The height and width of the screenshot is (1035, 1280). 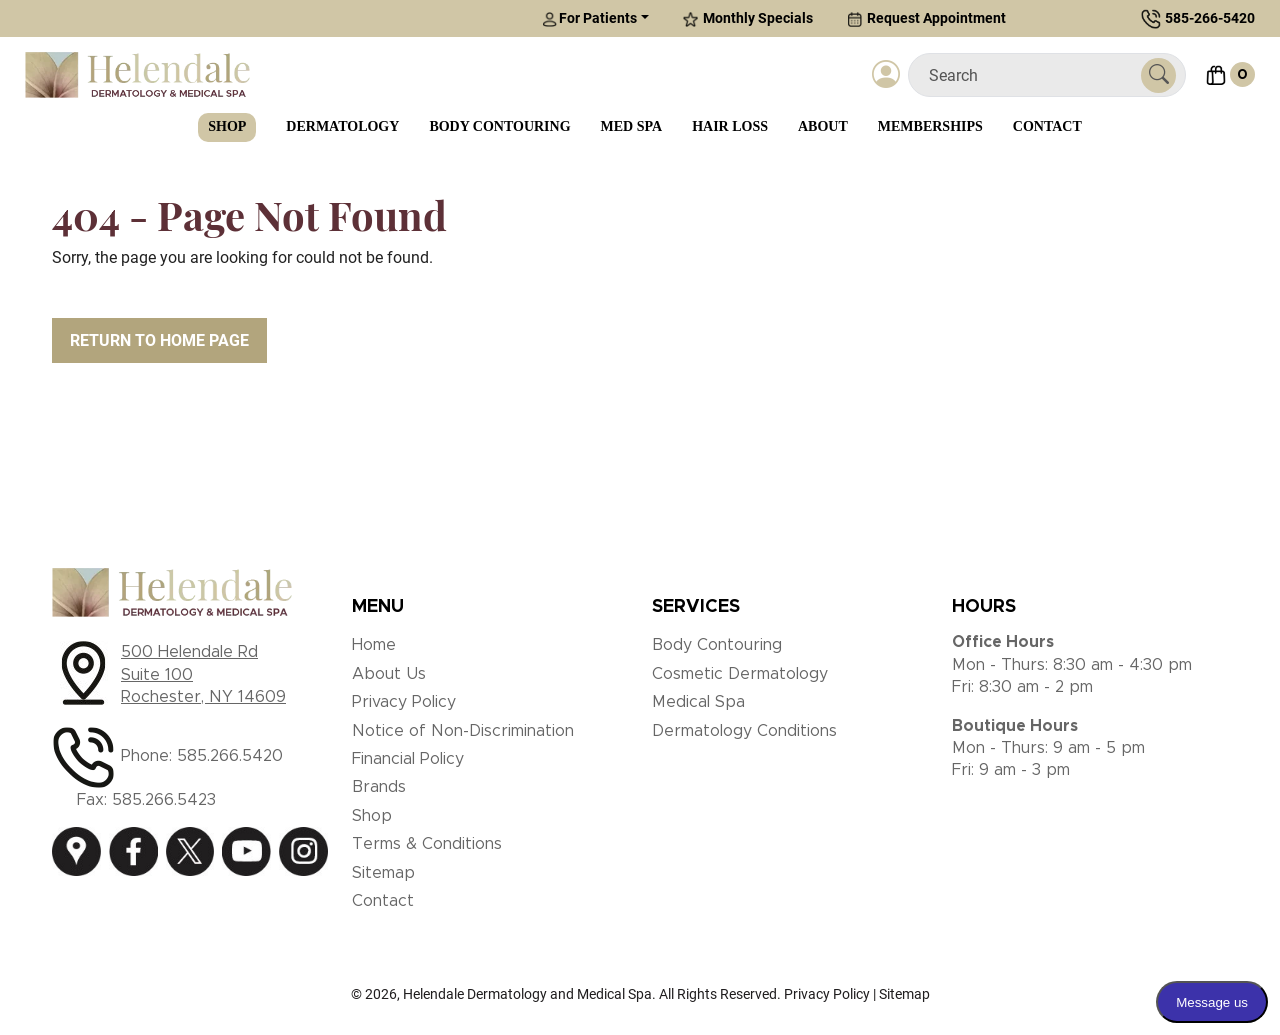 I want to click on [Search], so click(x=1032, y=75).